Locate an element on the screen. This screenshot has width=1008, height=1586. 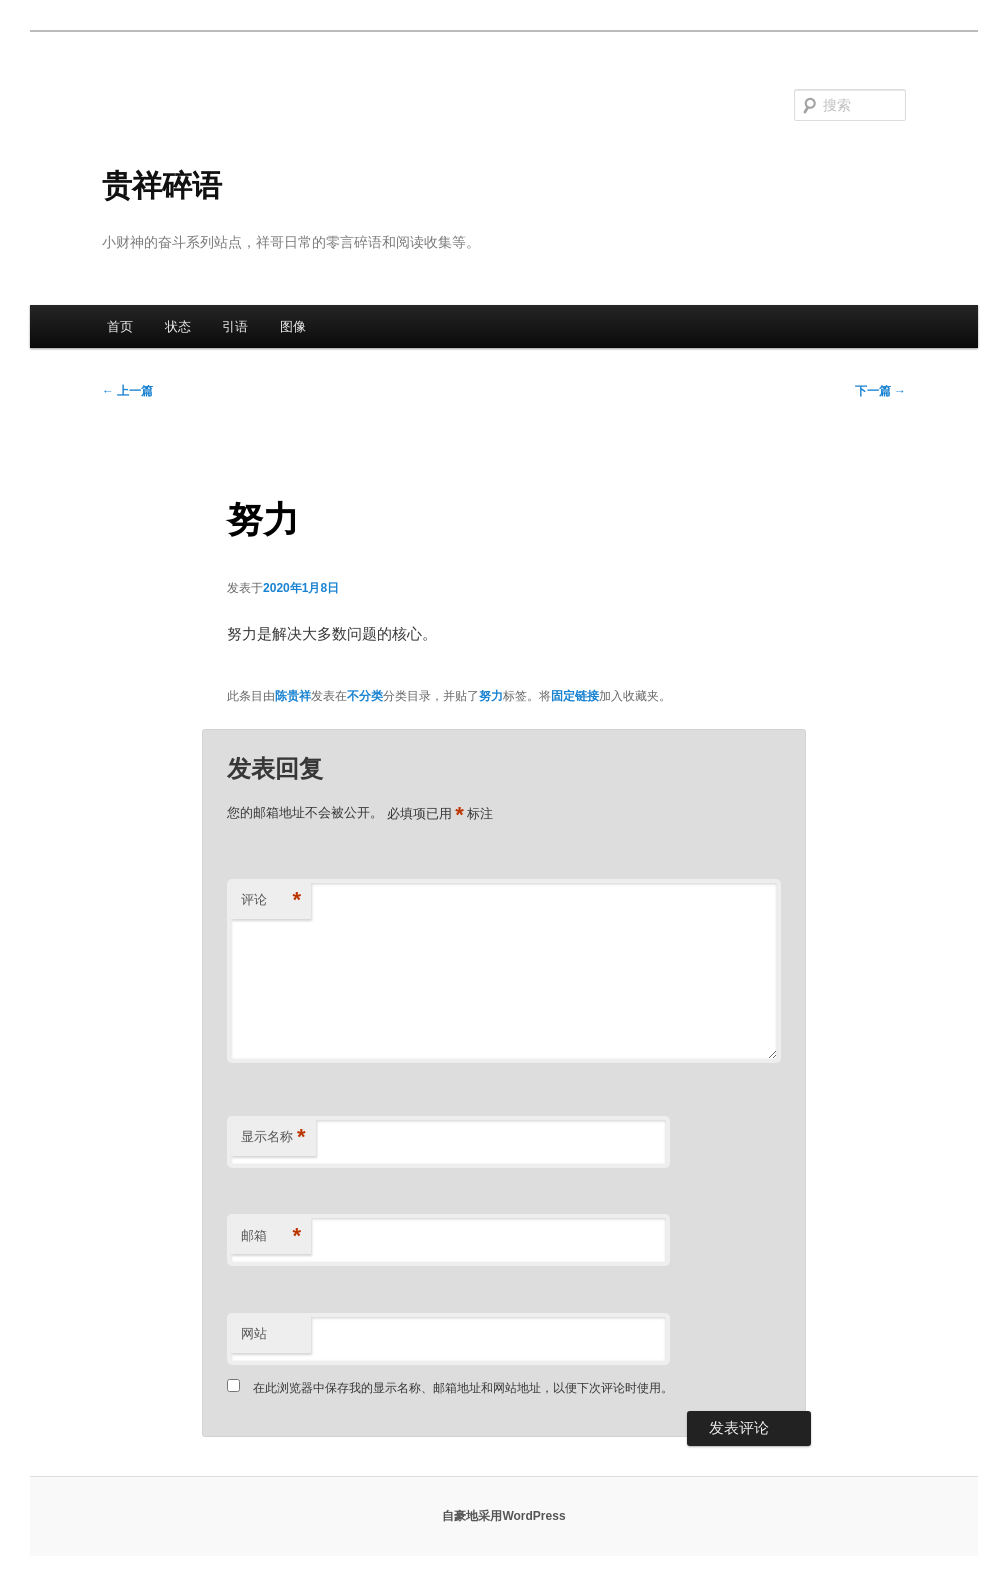
显示名称 is located at coordinates (273, 1137).